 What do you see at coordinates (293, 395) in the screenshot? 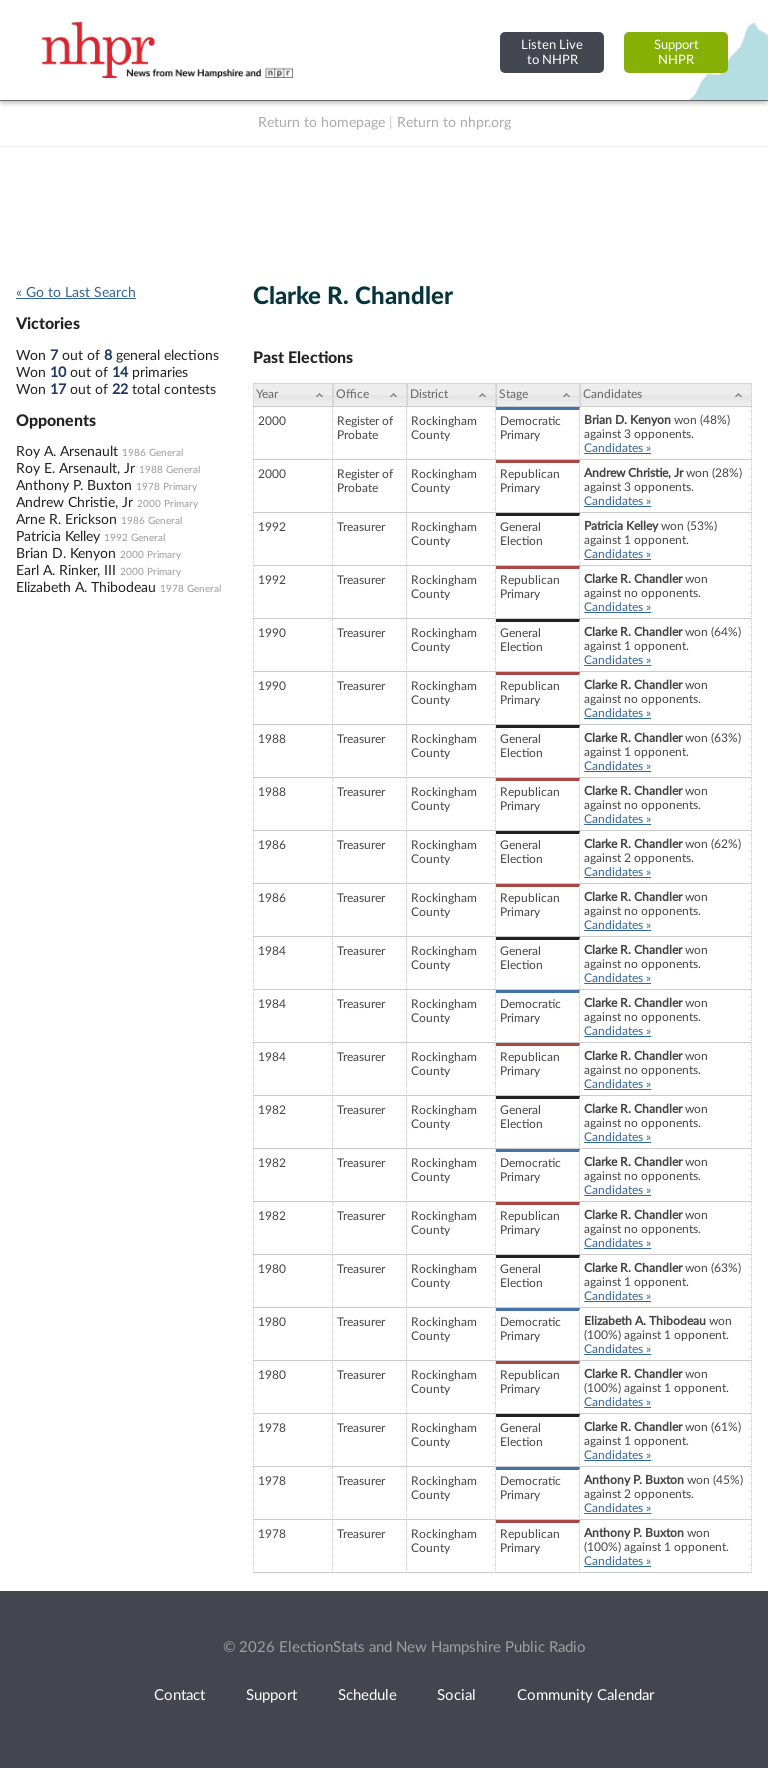
I see `[Year: activate to sort column ascending]` at bounding box center [293, 395].